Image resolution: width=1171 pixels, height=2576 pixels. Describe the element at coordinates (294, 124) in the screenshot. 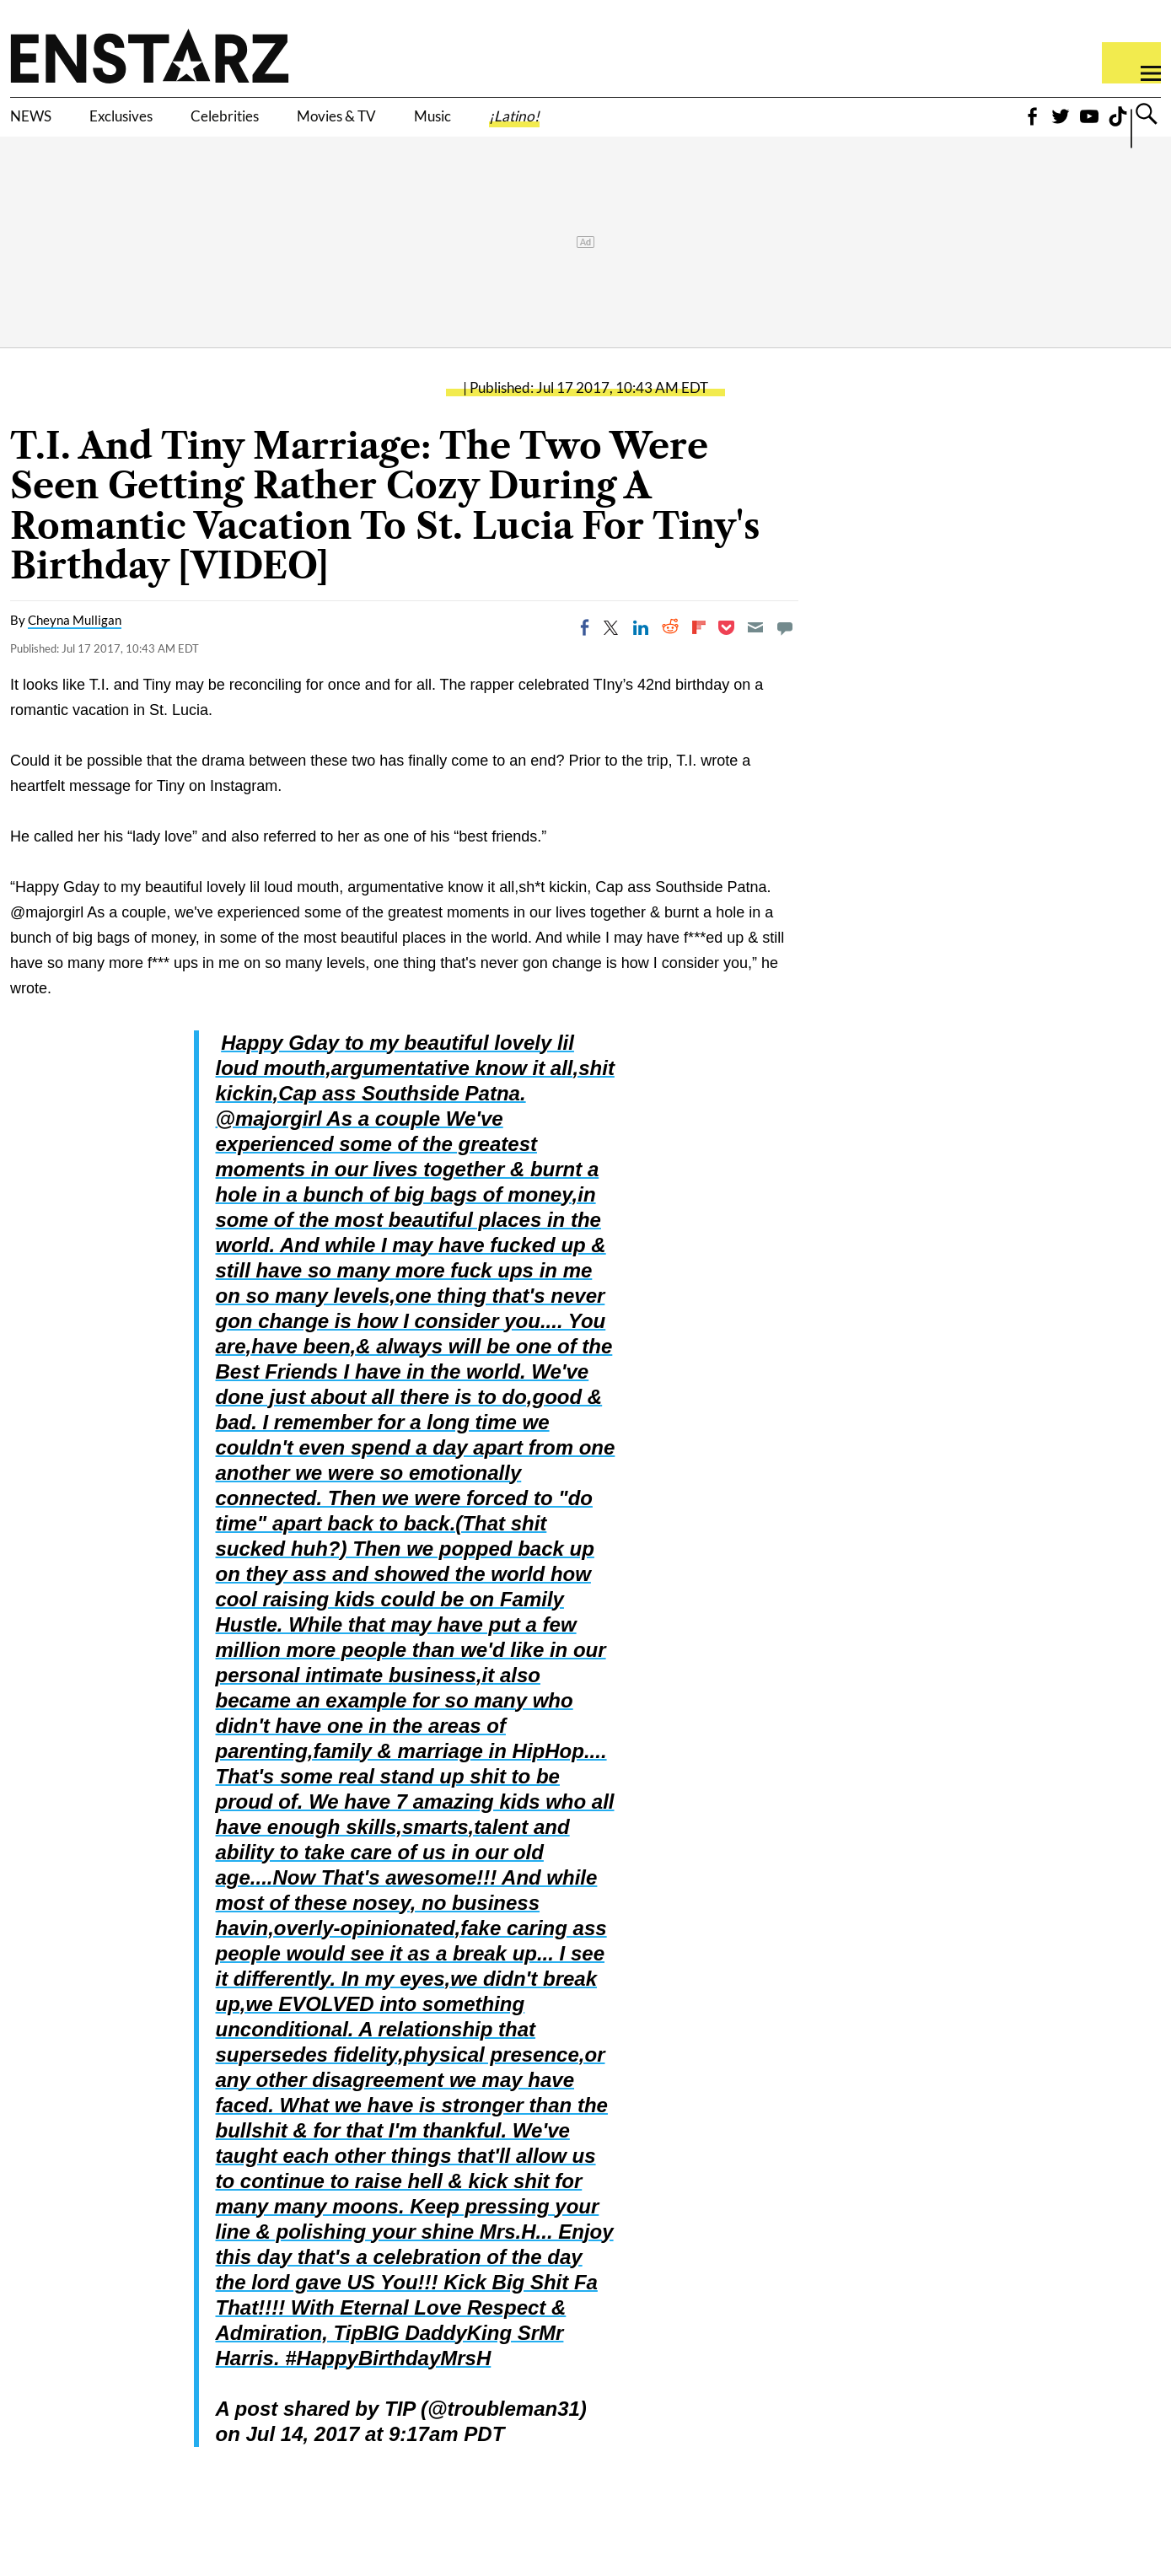

I see `Celebrities` at that location.